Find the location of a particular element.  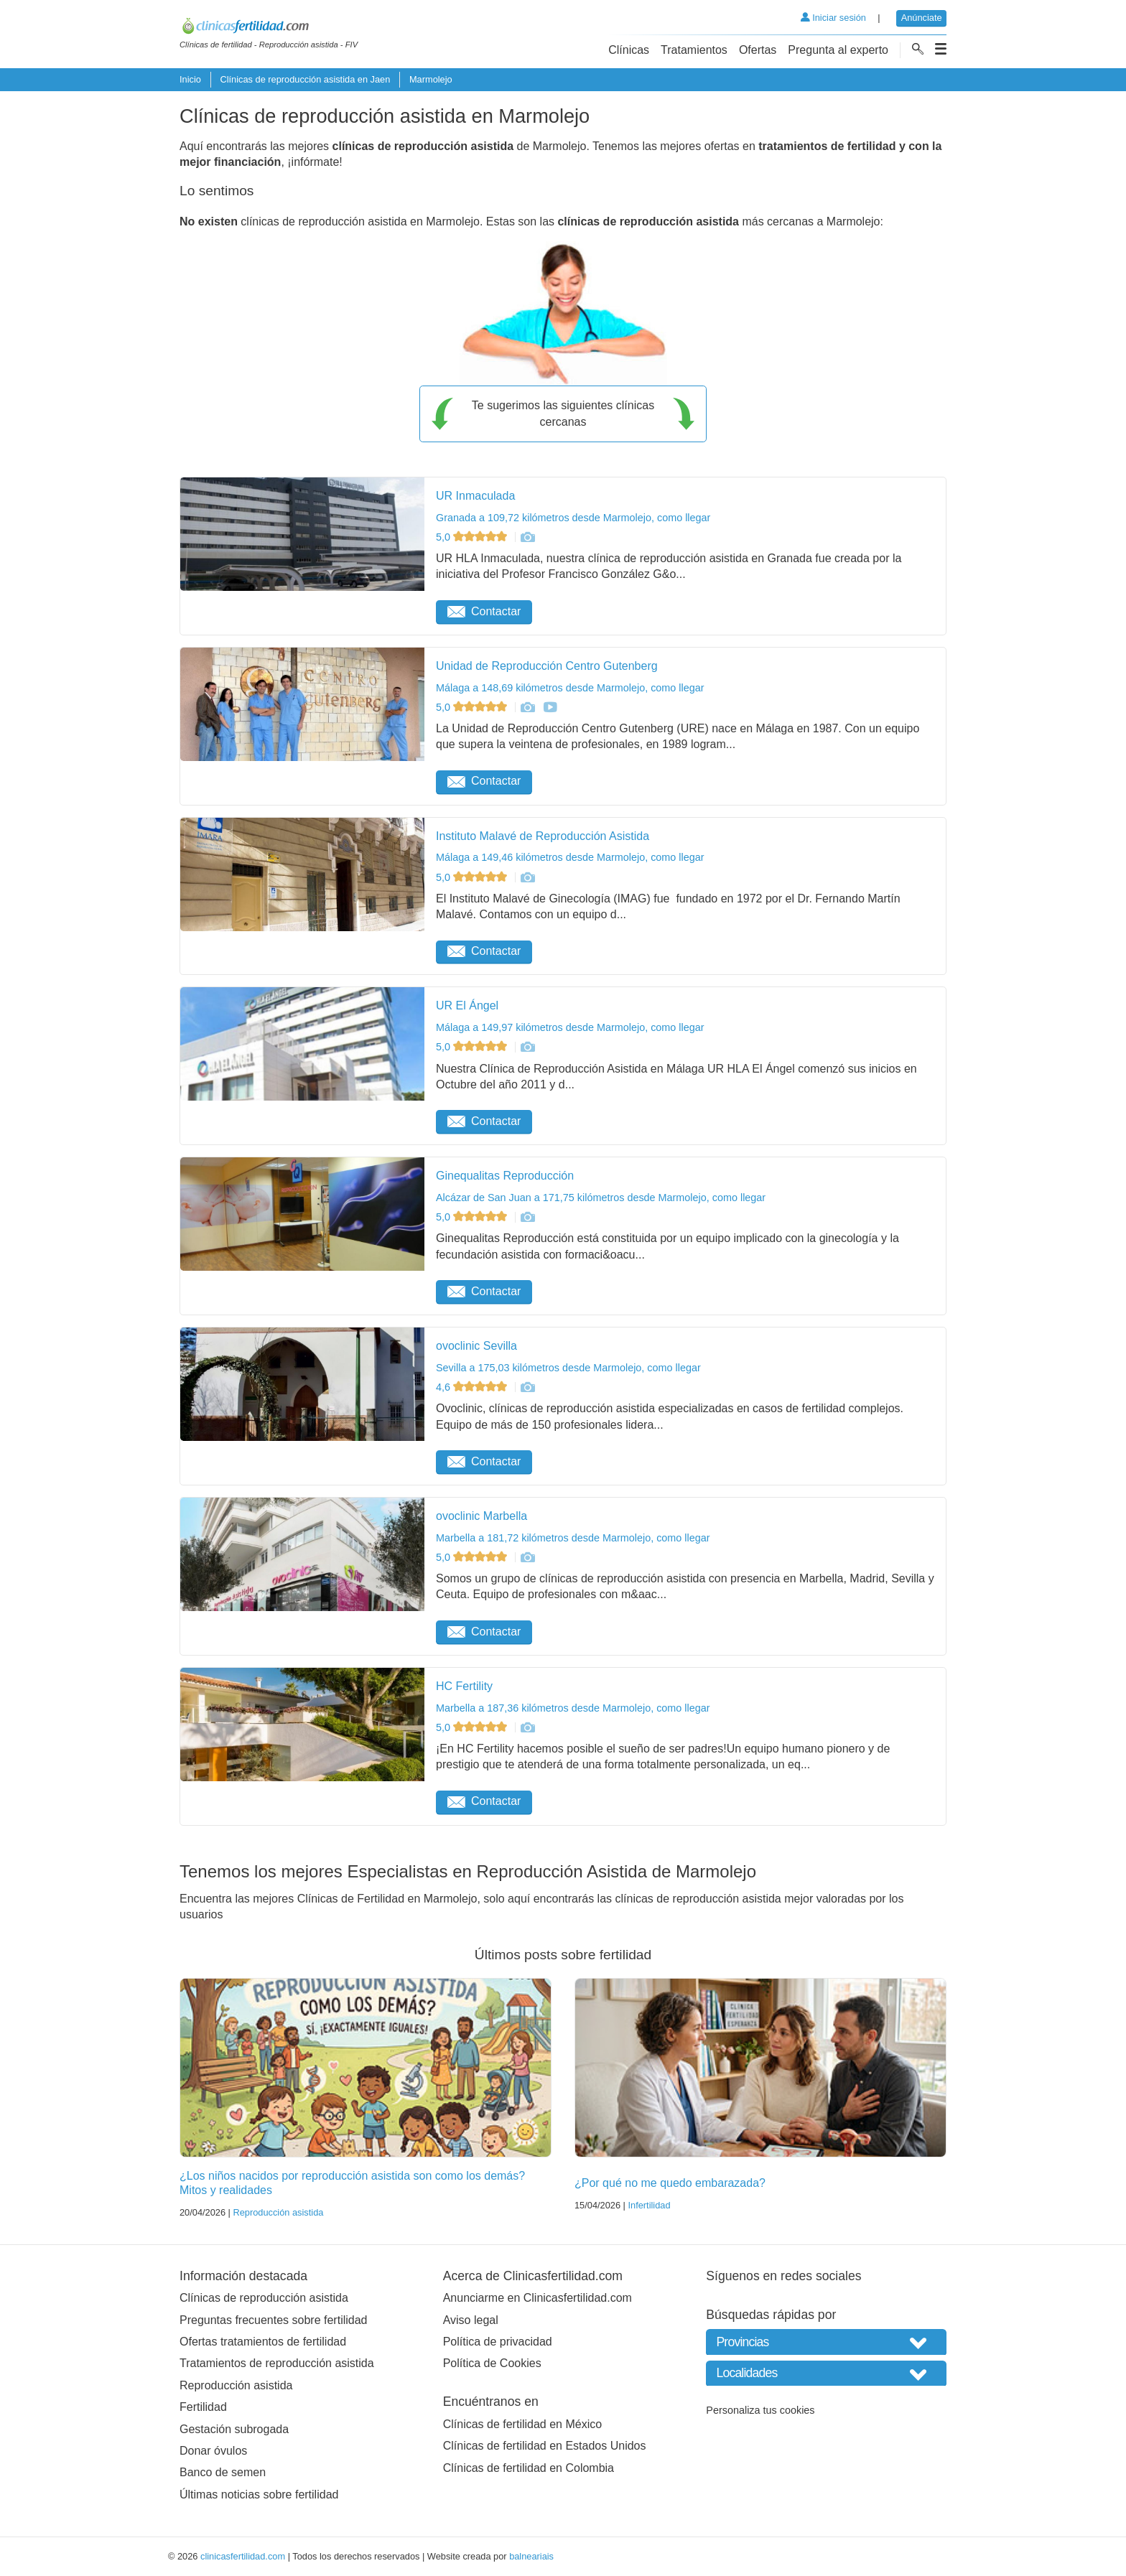

Clínicas de fertilidad en Colombia is located at coordinates (528, 2468).